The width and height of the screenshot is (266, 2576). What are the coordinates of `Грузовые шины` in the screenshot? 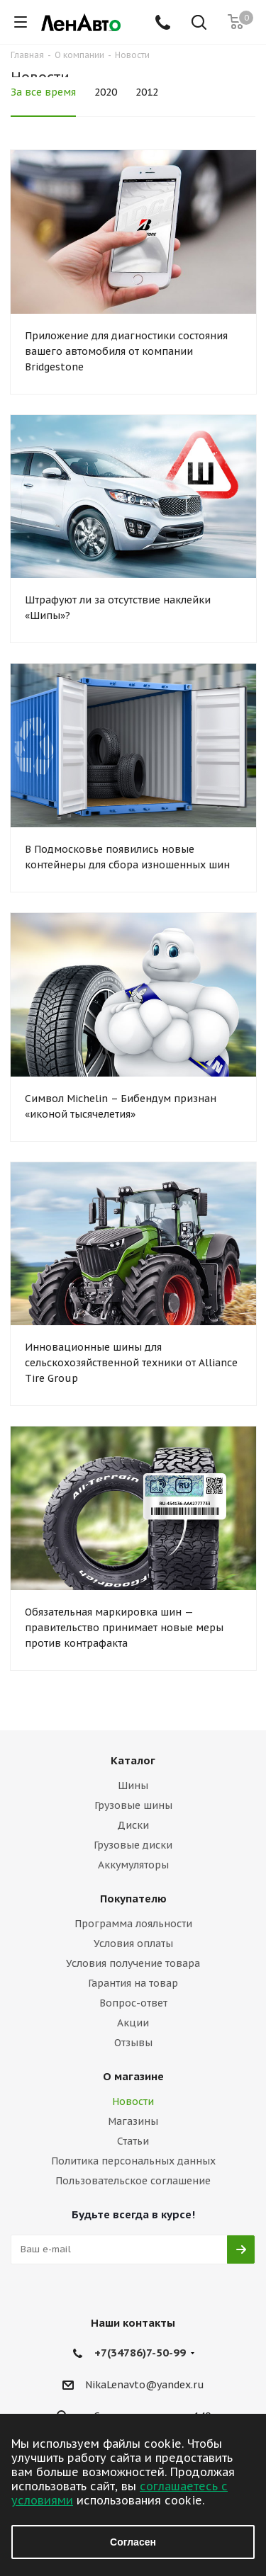 It's located at (133, 1805).